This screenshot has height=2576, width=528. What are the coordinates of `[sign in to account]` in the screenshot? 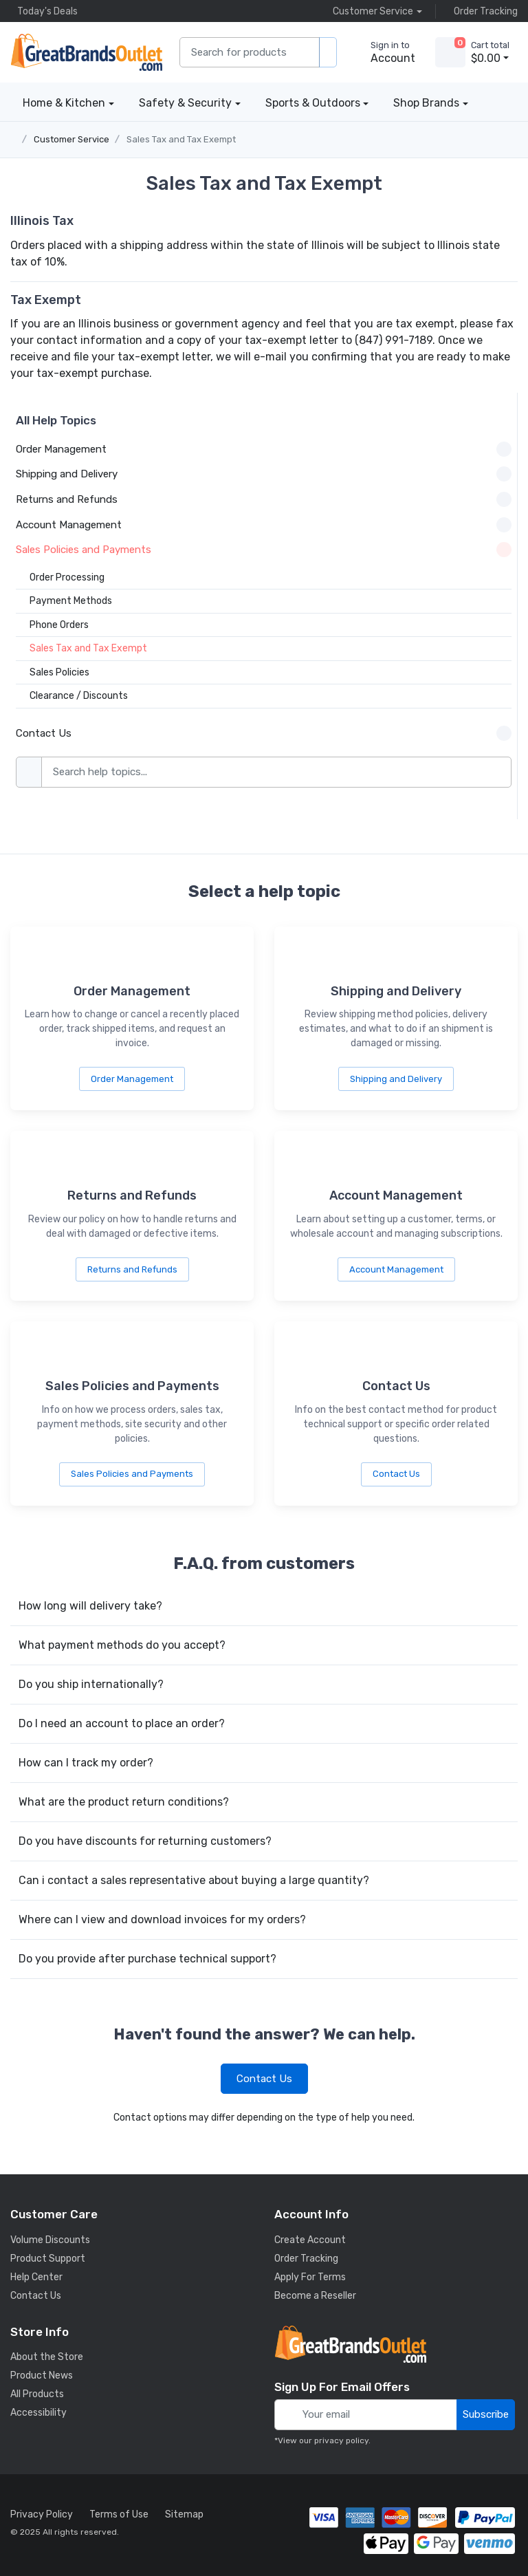 It's located at (383, 52).